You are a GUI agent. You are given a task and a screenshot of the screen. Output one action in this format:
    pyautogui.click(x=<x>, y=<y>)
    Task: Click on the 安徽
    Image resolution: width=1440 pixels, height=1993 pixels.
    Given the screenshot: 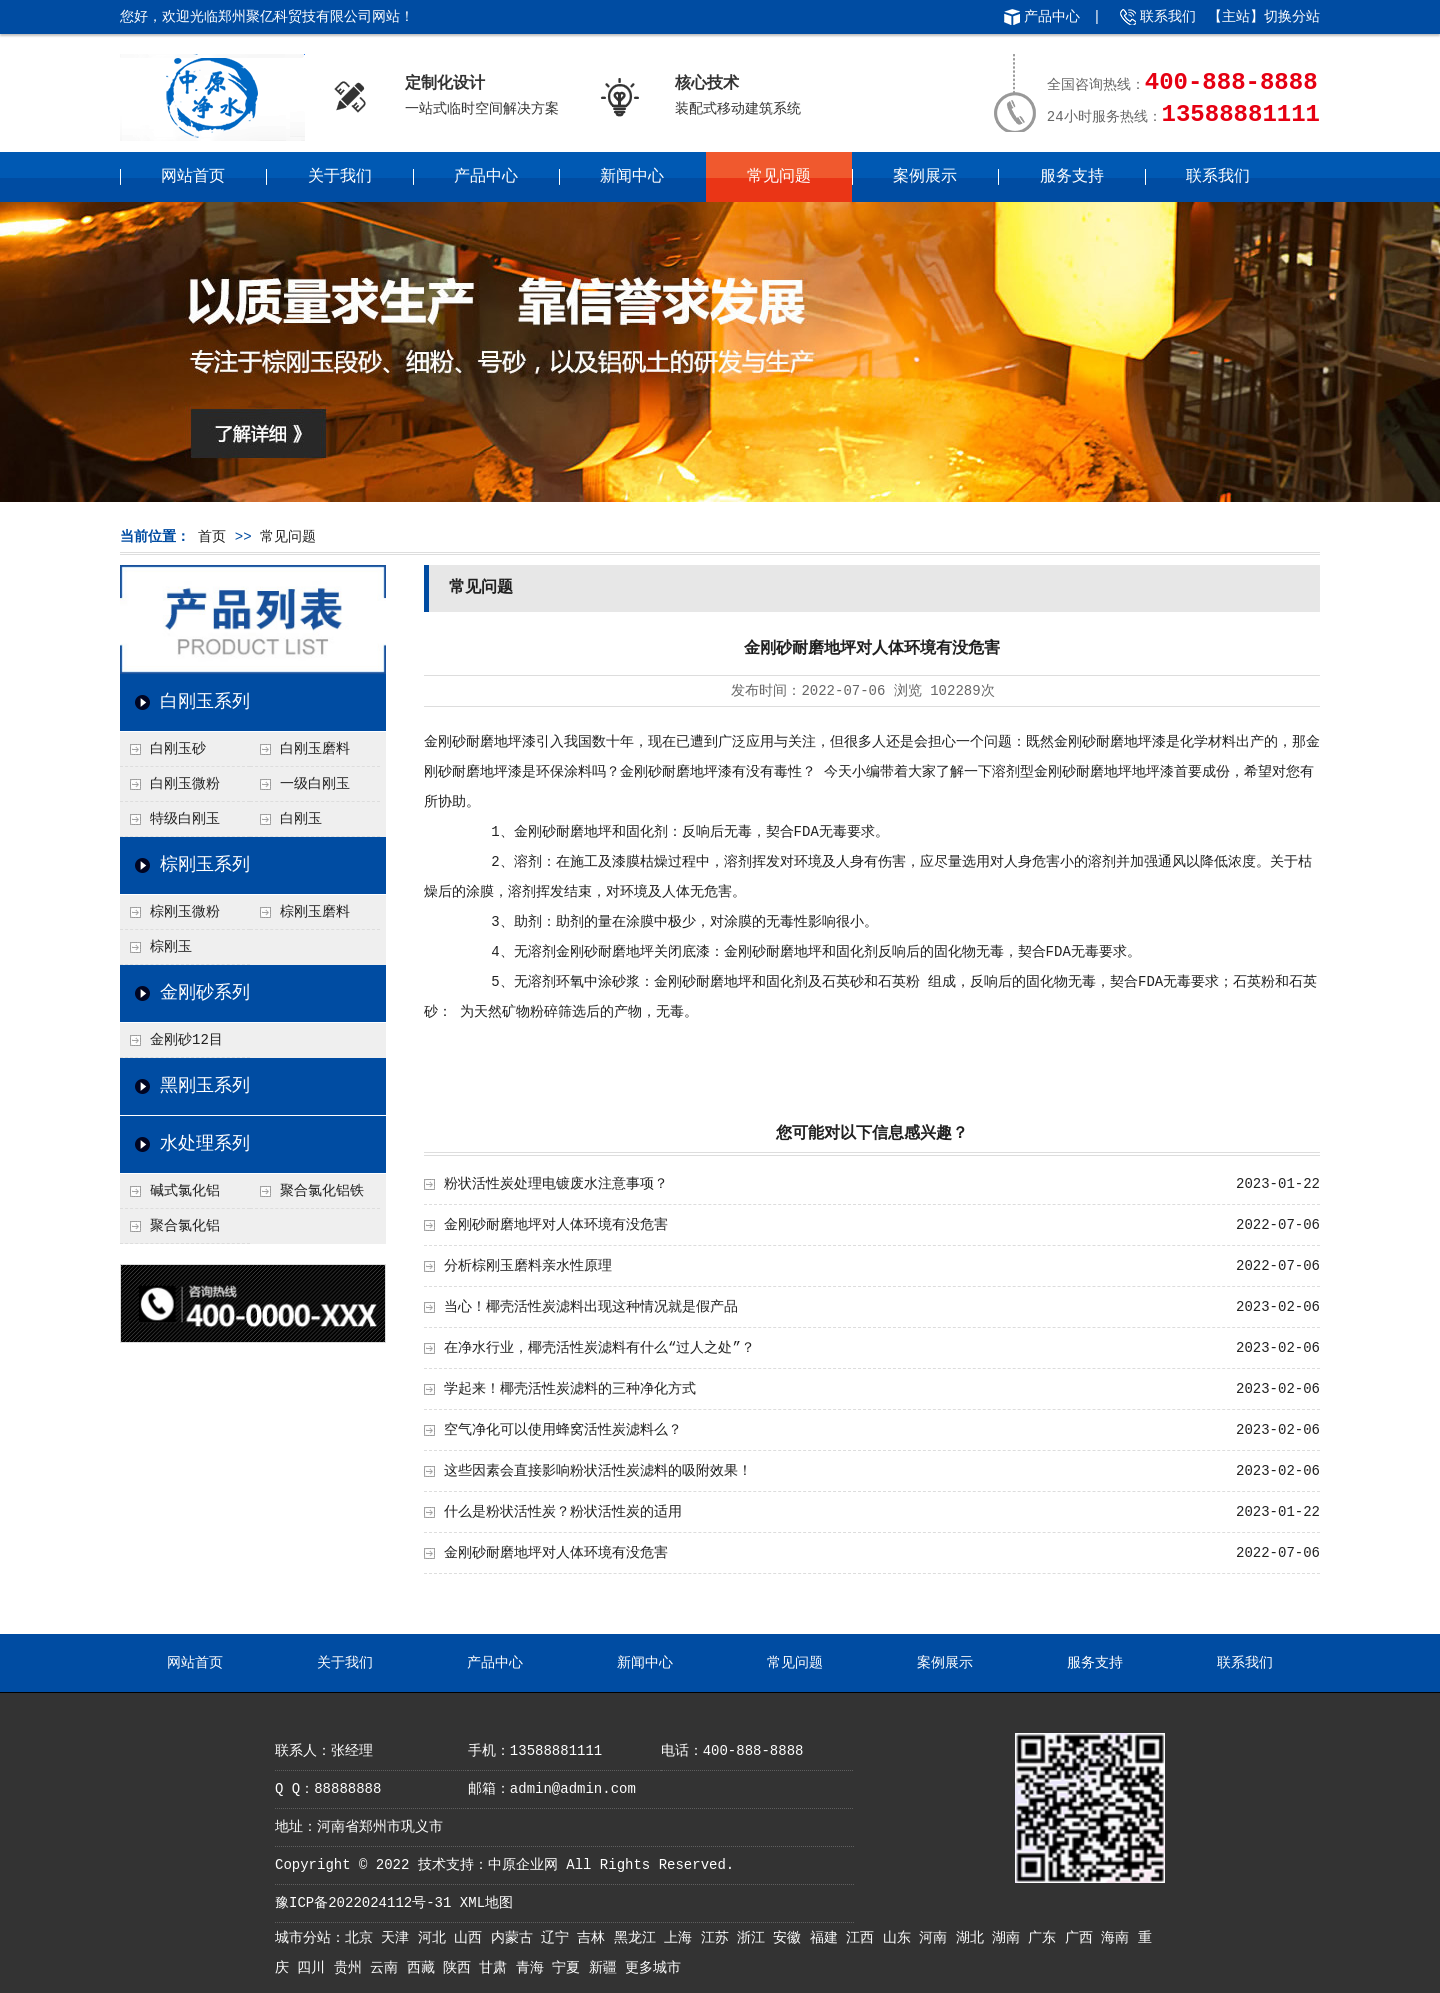 What is the action you would take?
    pyautogui.click(x=791, y=1938)
    